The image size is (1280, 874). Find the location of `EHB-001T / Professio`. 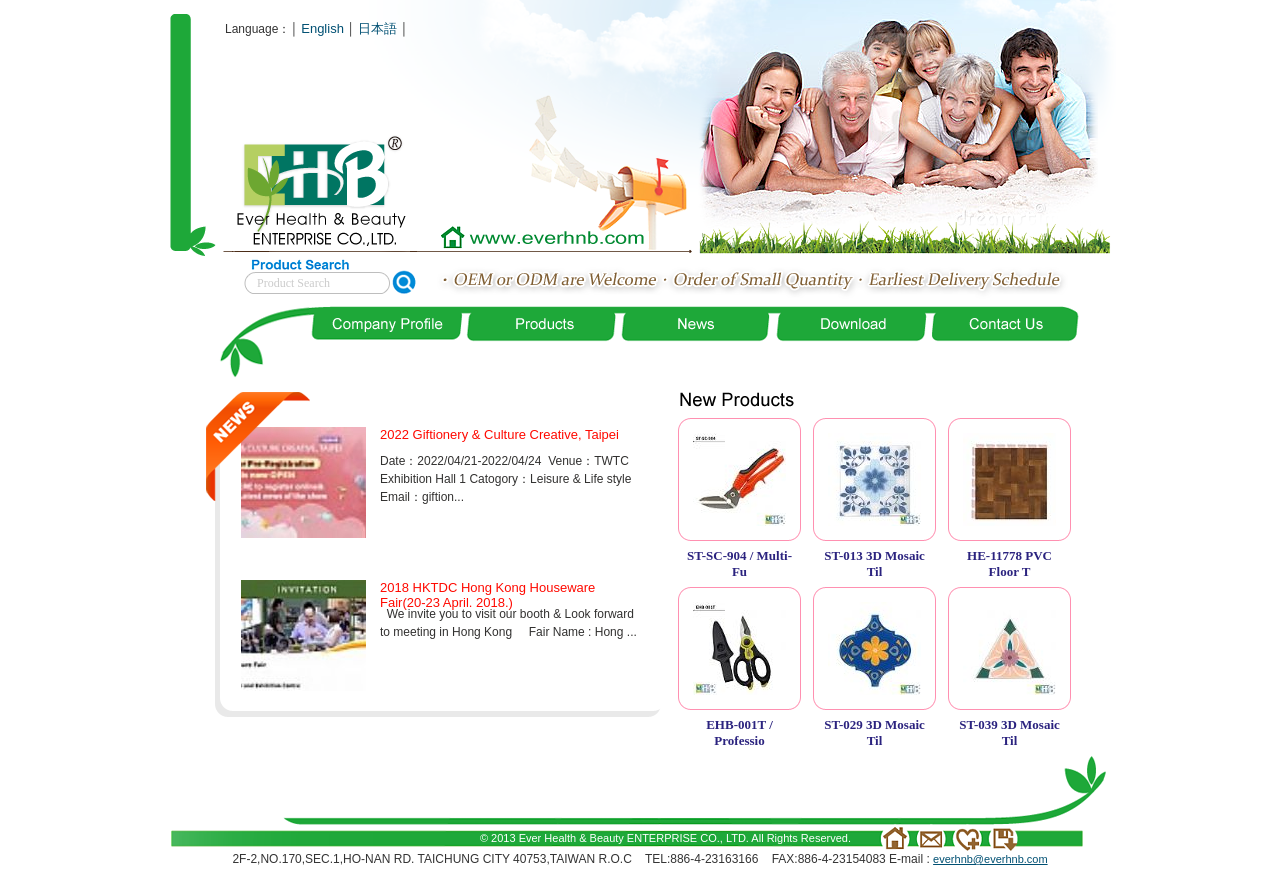

EHB-001T / Professio is located at coordinates (739, 732).